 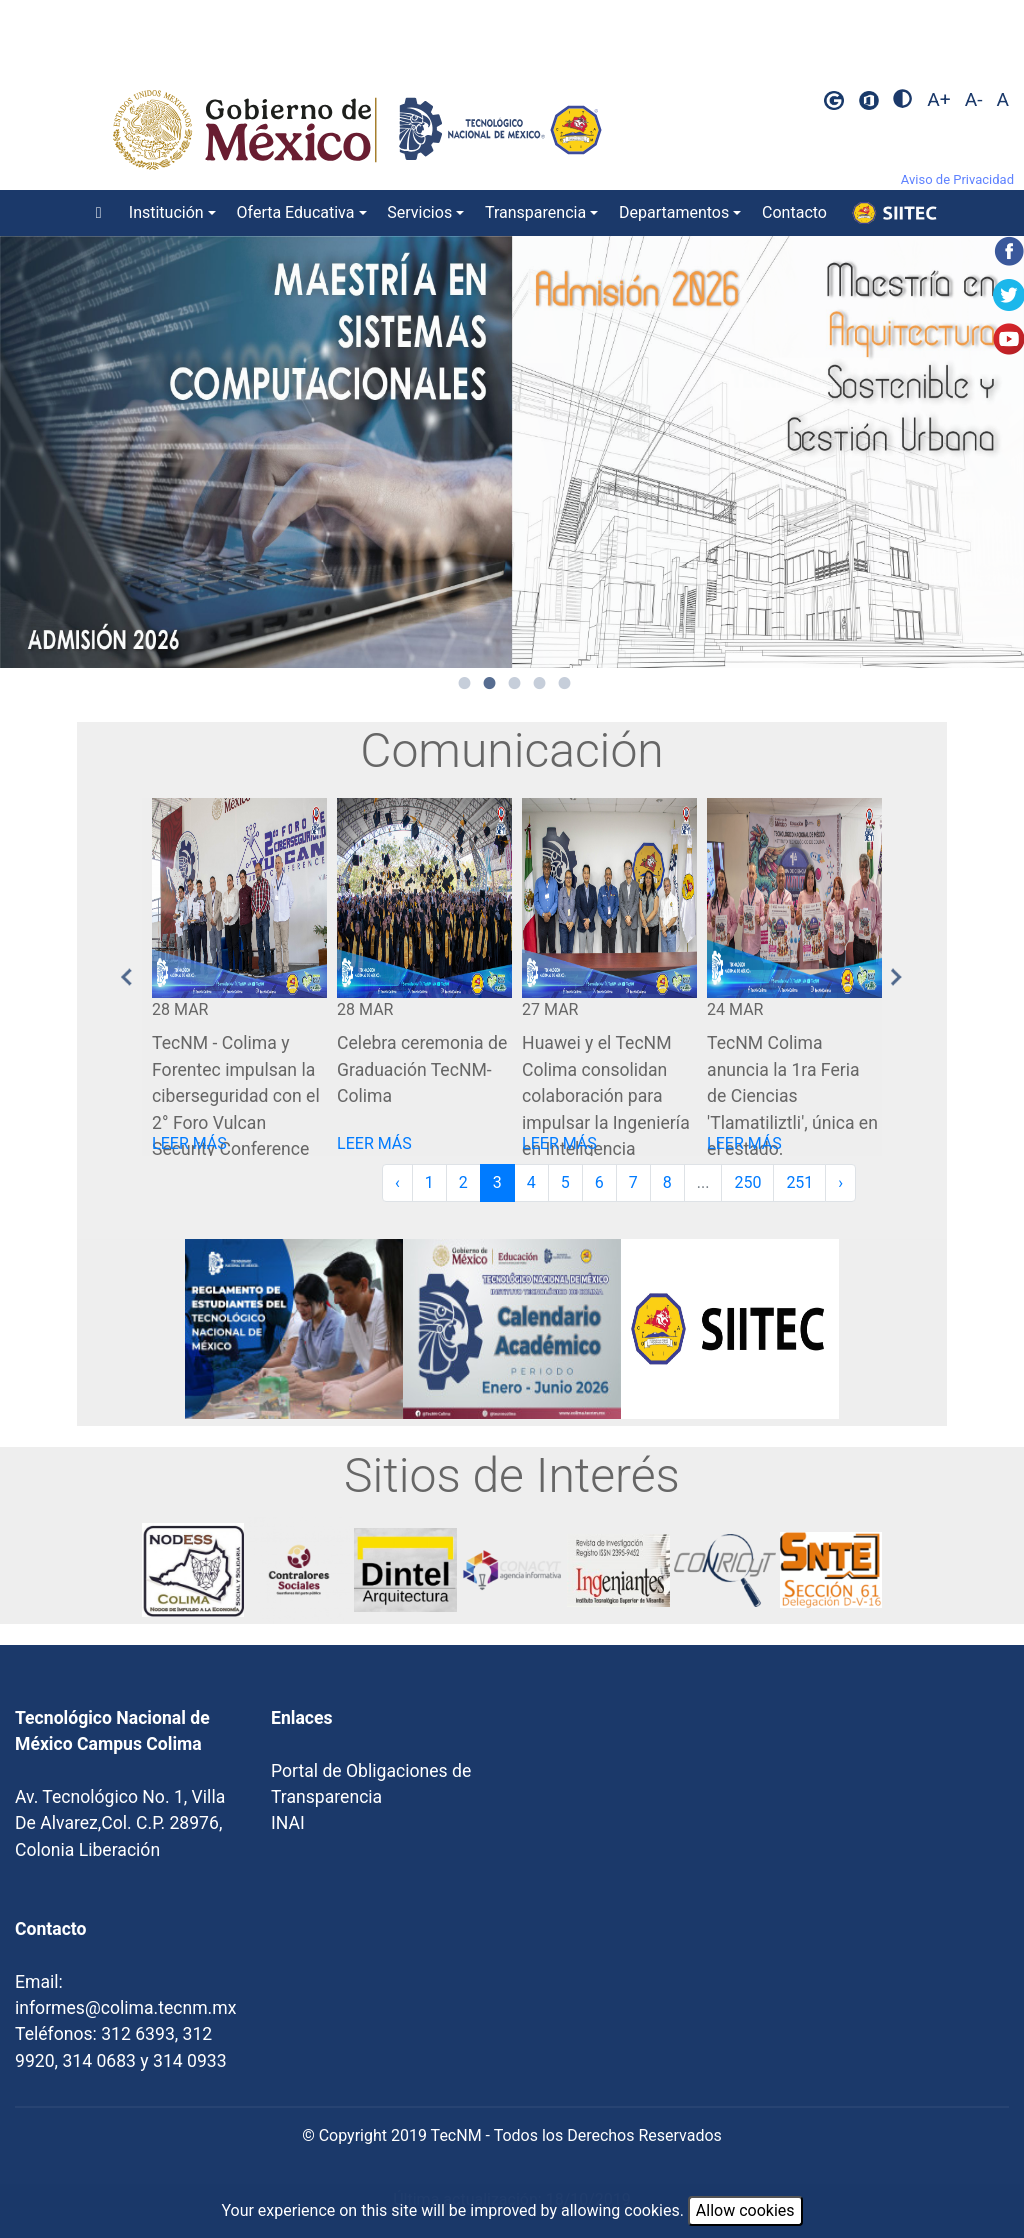 What do you see at coordinates (974, 99) in the screenshot?
I see `A-` at bounding box center [974, 99].